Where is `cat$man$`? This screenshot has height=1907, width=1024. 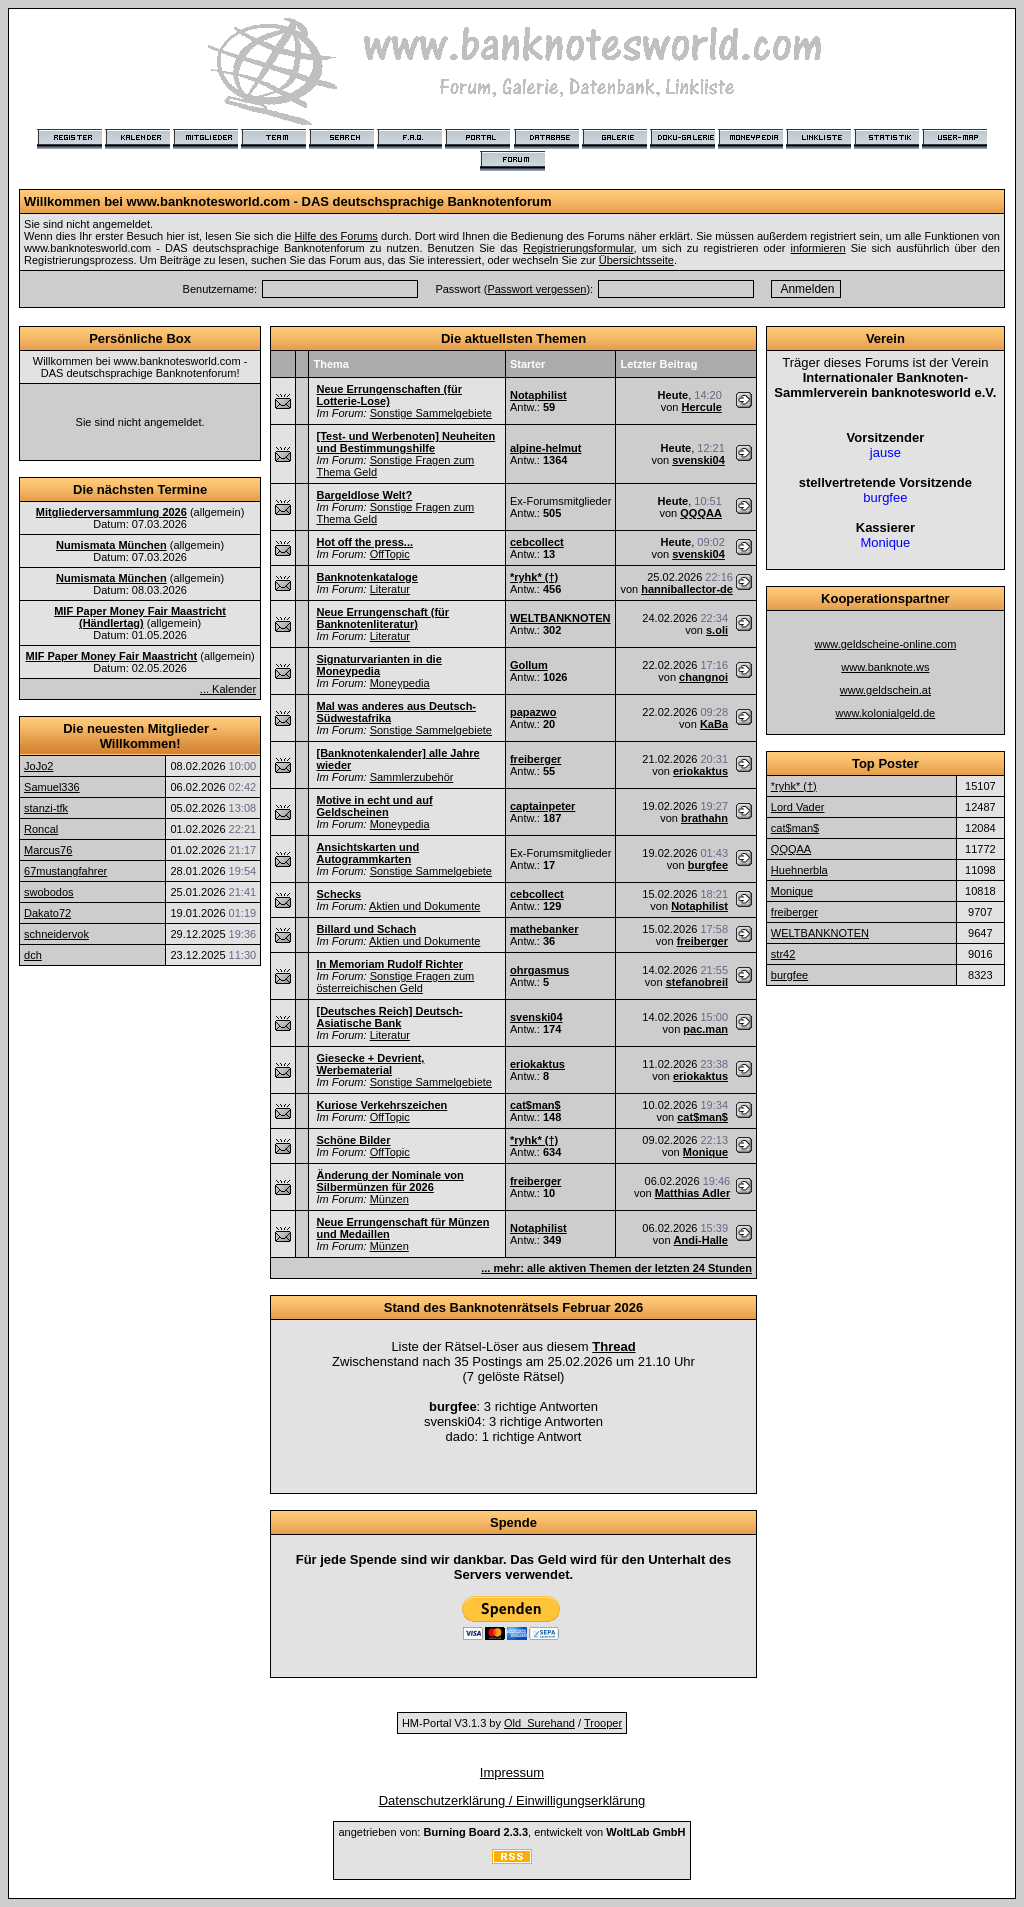 cat$man$ is located at coordinates (535, 1105).